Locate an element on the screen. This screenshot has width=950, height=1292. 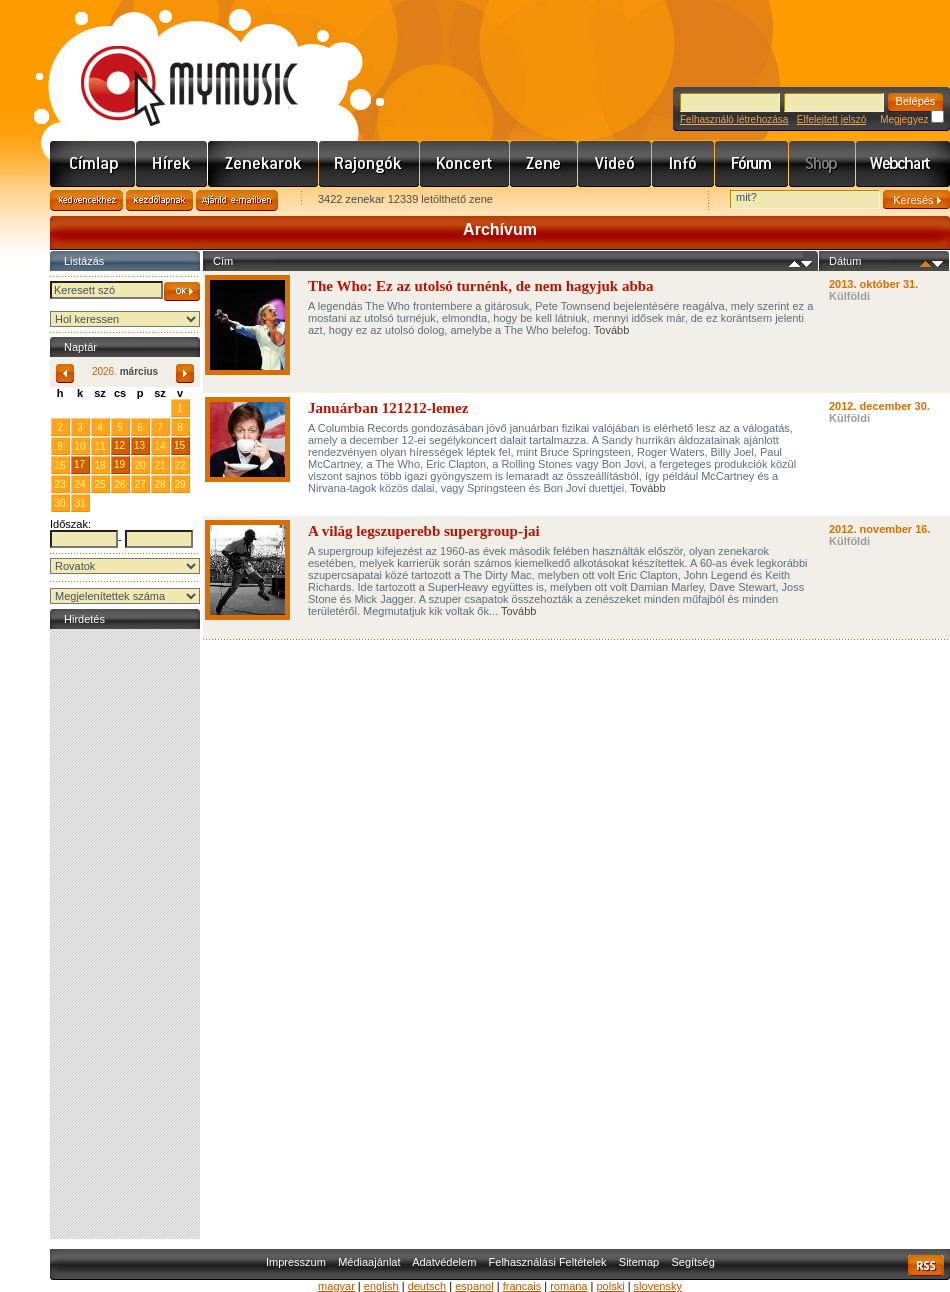
www.mymusic.hu is located at coordinates (172, 65).